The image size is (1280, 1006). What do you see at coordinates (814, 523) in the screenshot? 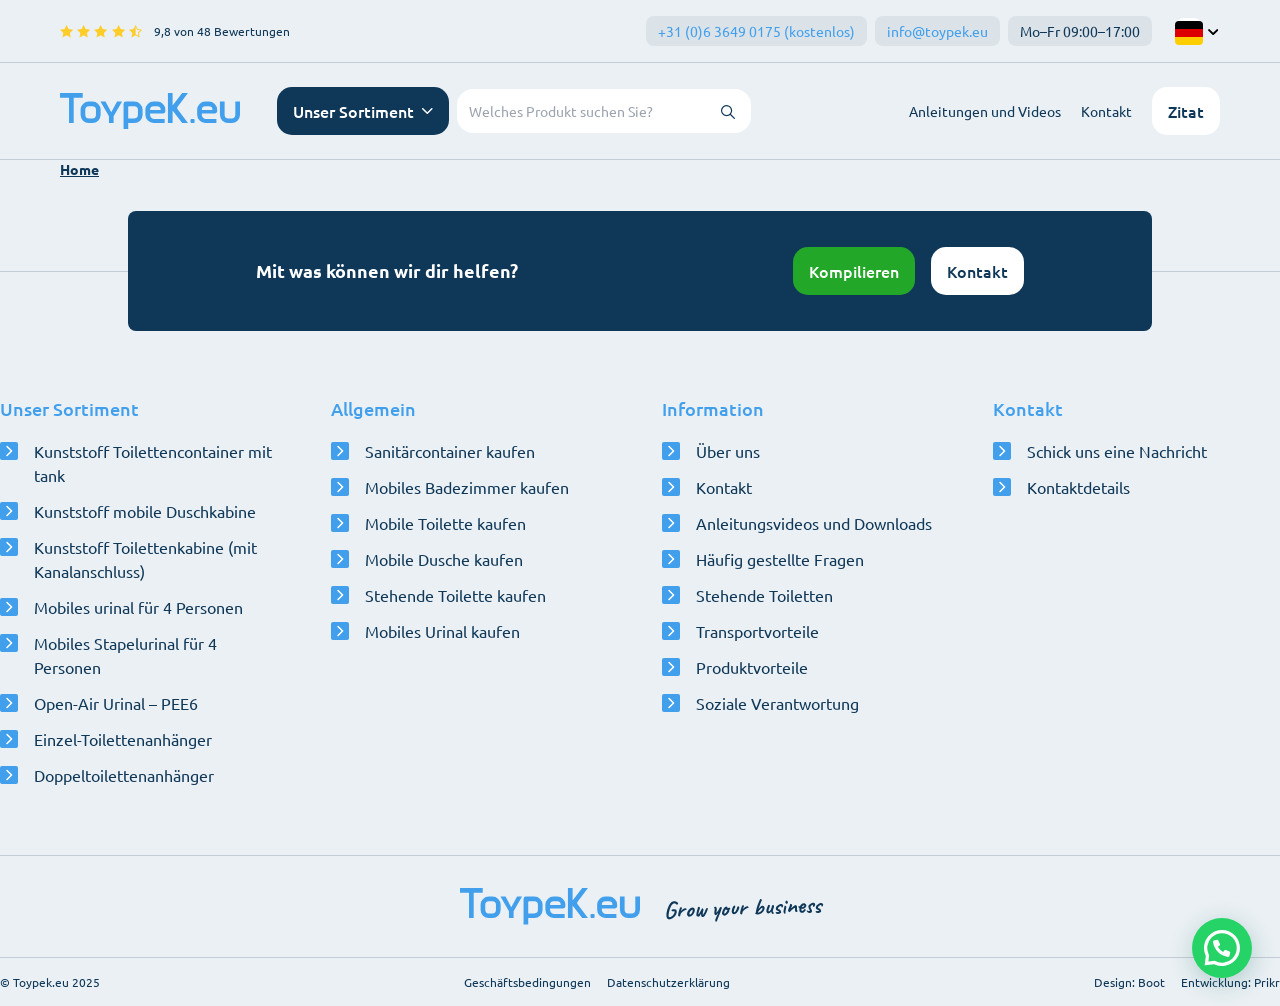
I see `Anleitungsvideos und Downloads` at bounding box center [814, 523].